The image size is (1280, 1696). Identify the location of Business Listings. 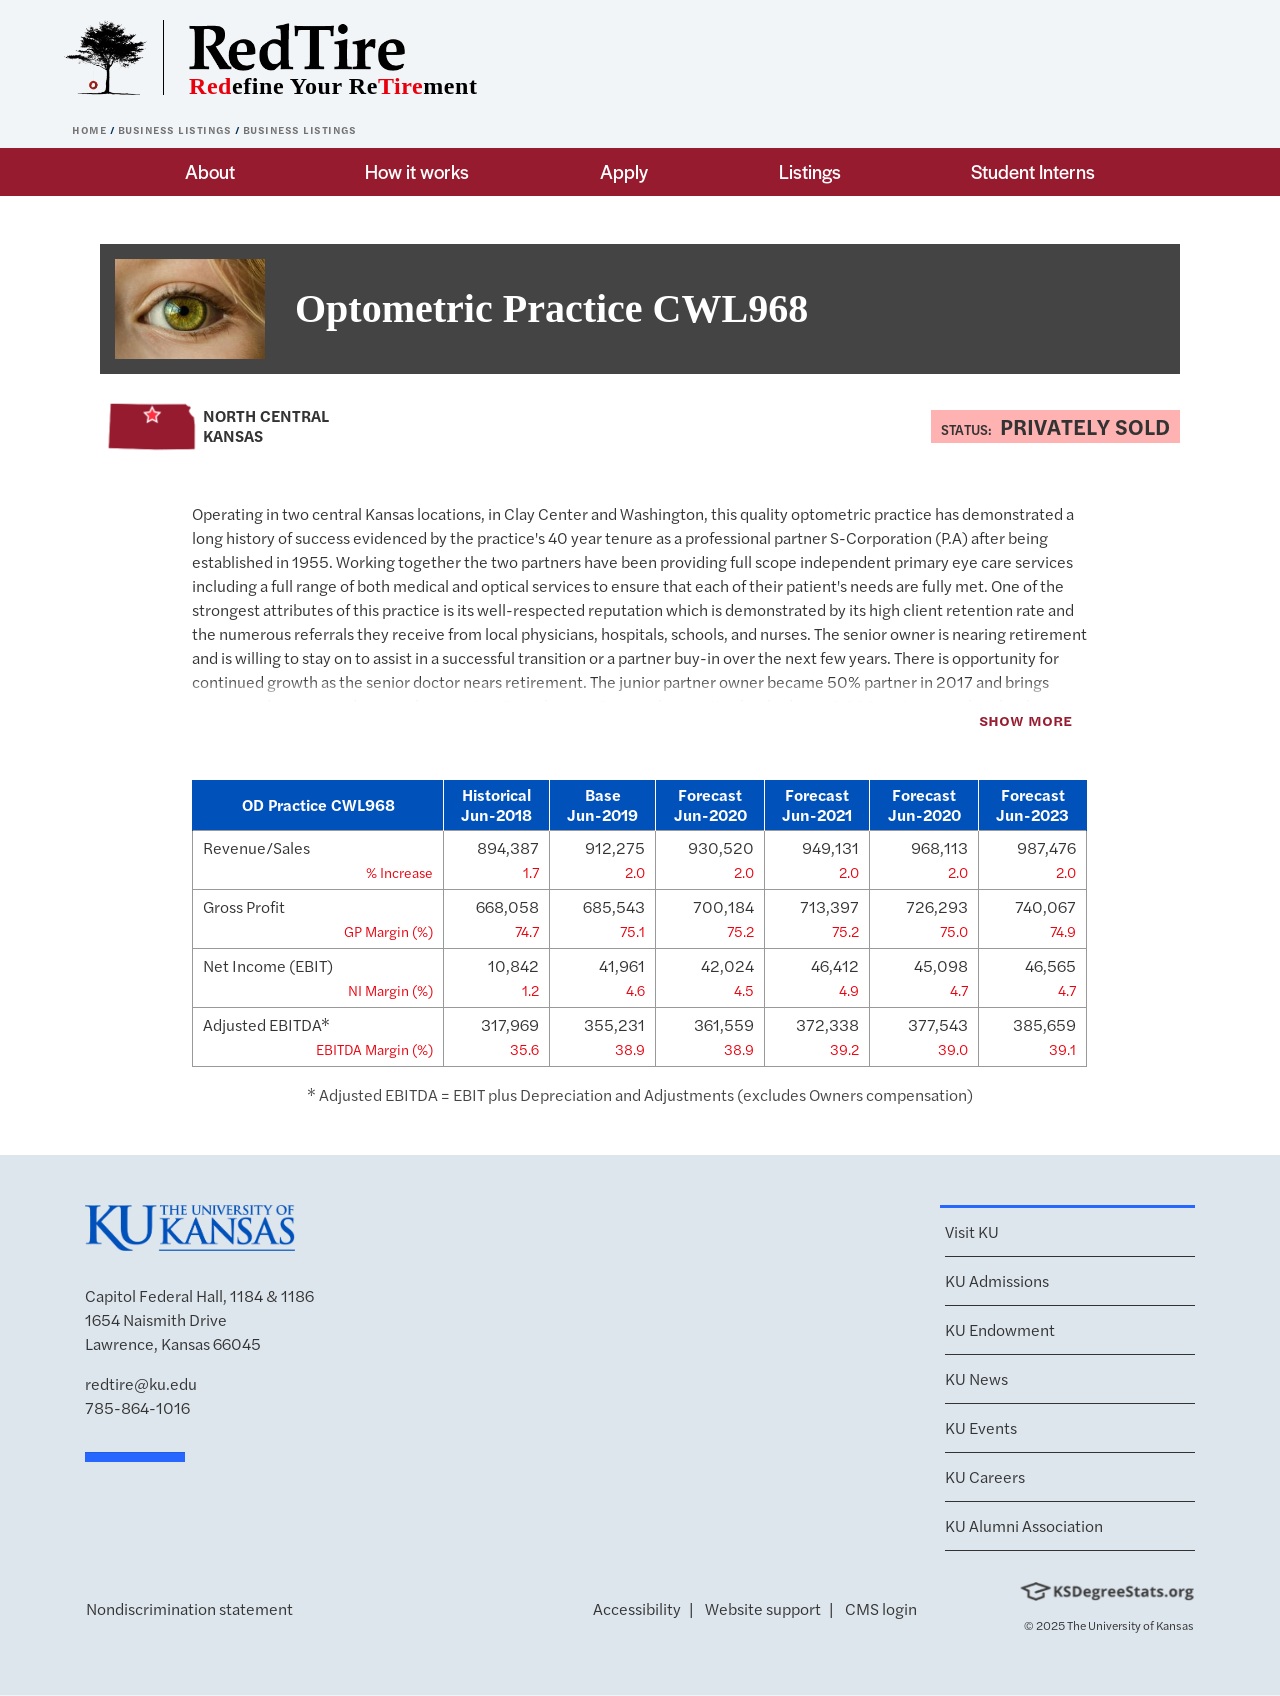
(176, 130).